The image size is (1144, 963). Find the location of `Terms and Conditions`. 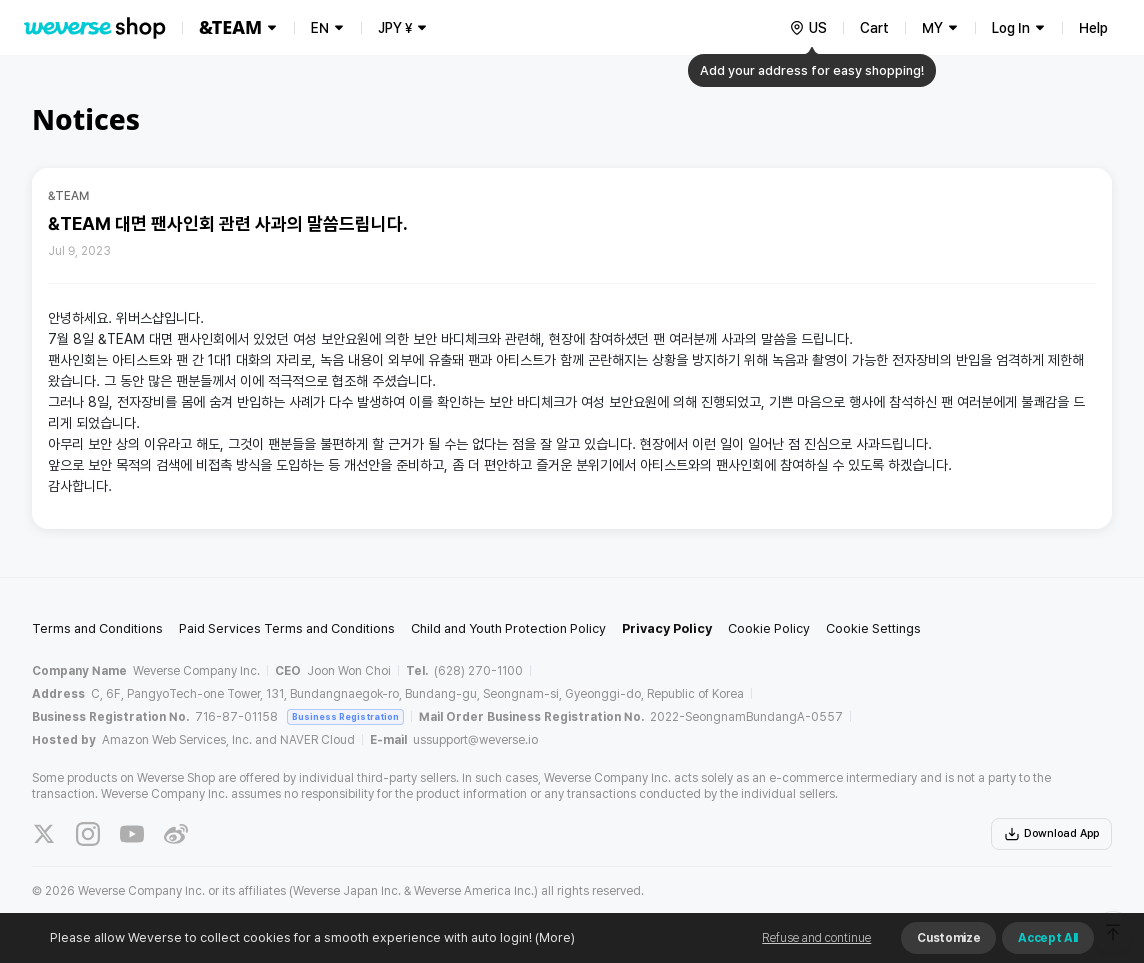

Terms and Conditions is located at coordinates (97, 628).